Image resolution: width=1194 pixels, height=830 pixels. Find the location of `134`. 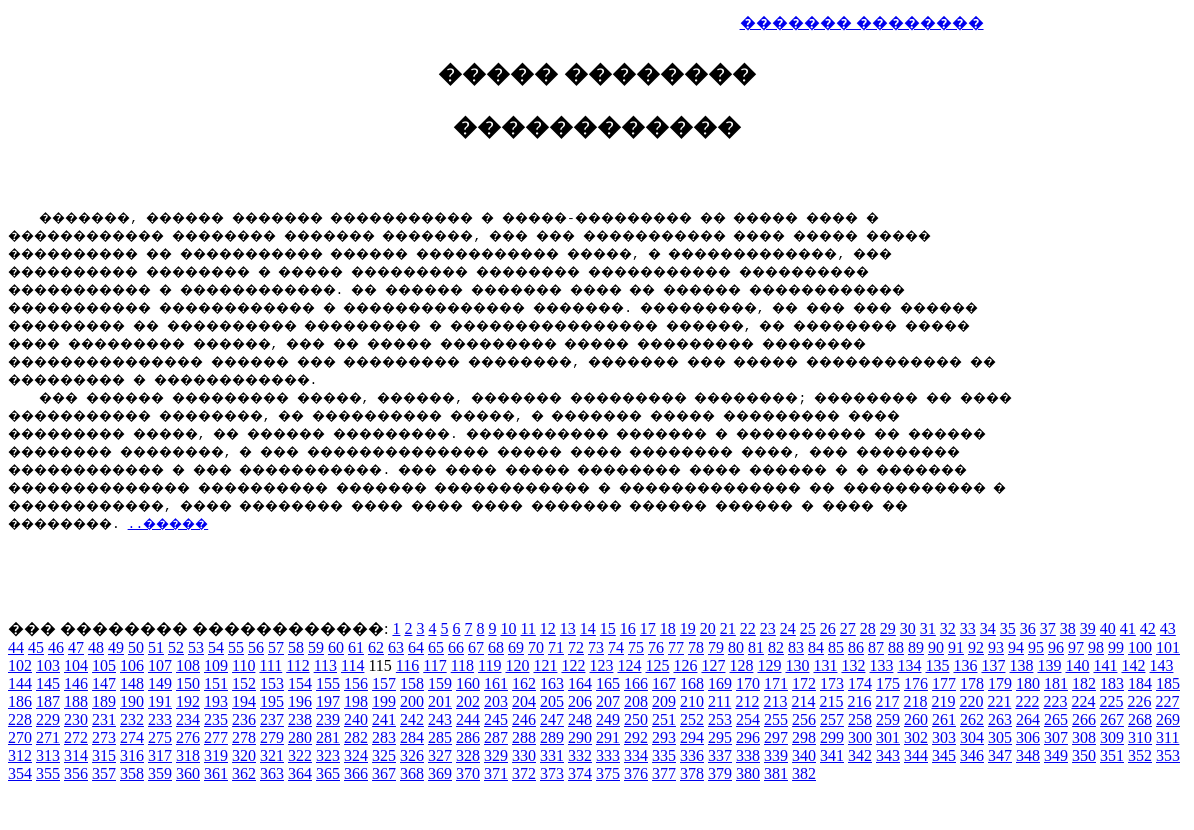

134 is located at coordinates (909, 668).